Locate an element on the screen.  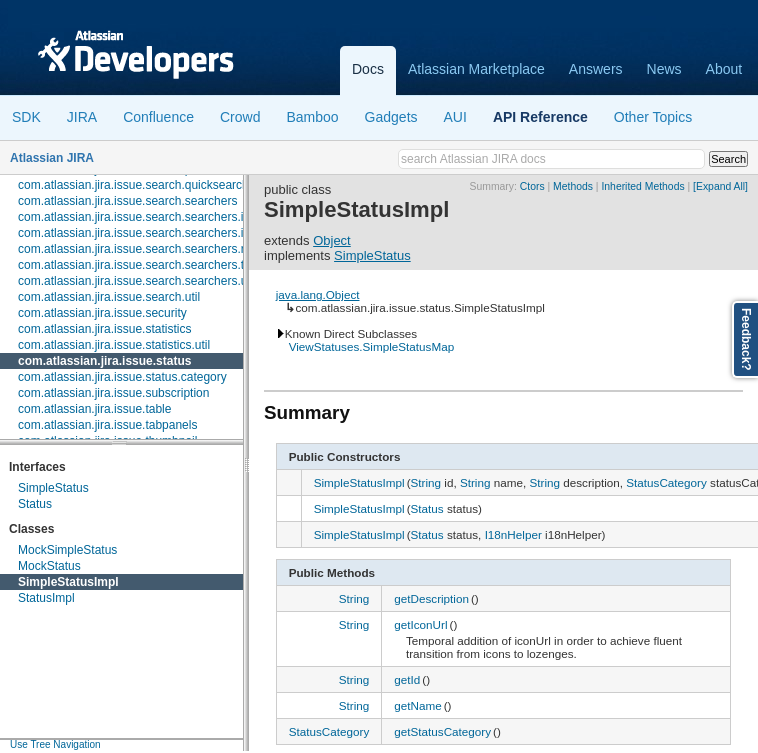
com.atlassian.jira.issue.search.searchers.renderer is located at coordinates (152, 249).